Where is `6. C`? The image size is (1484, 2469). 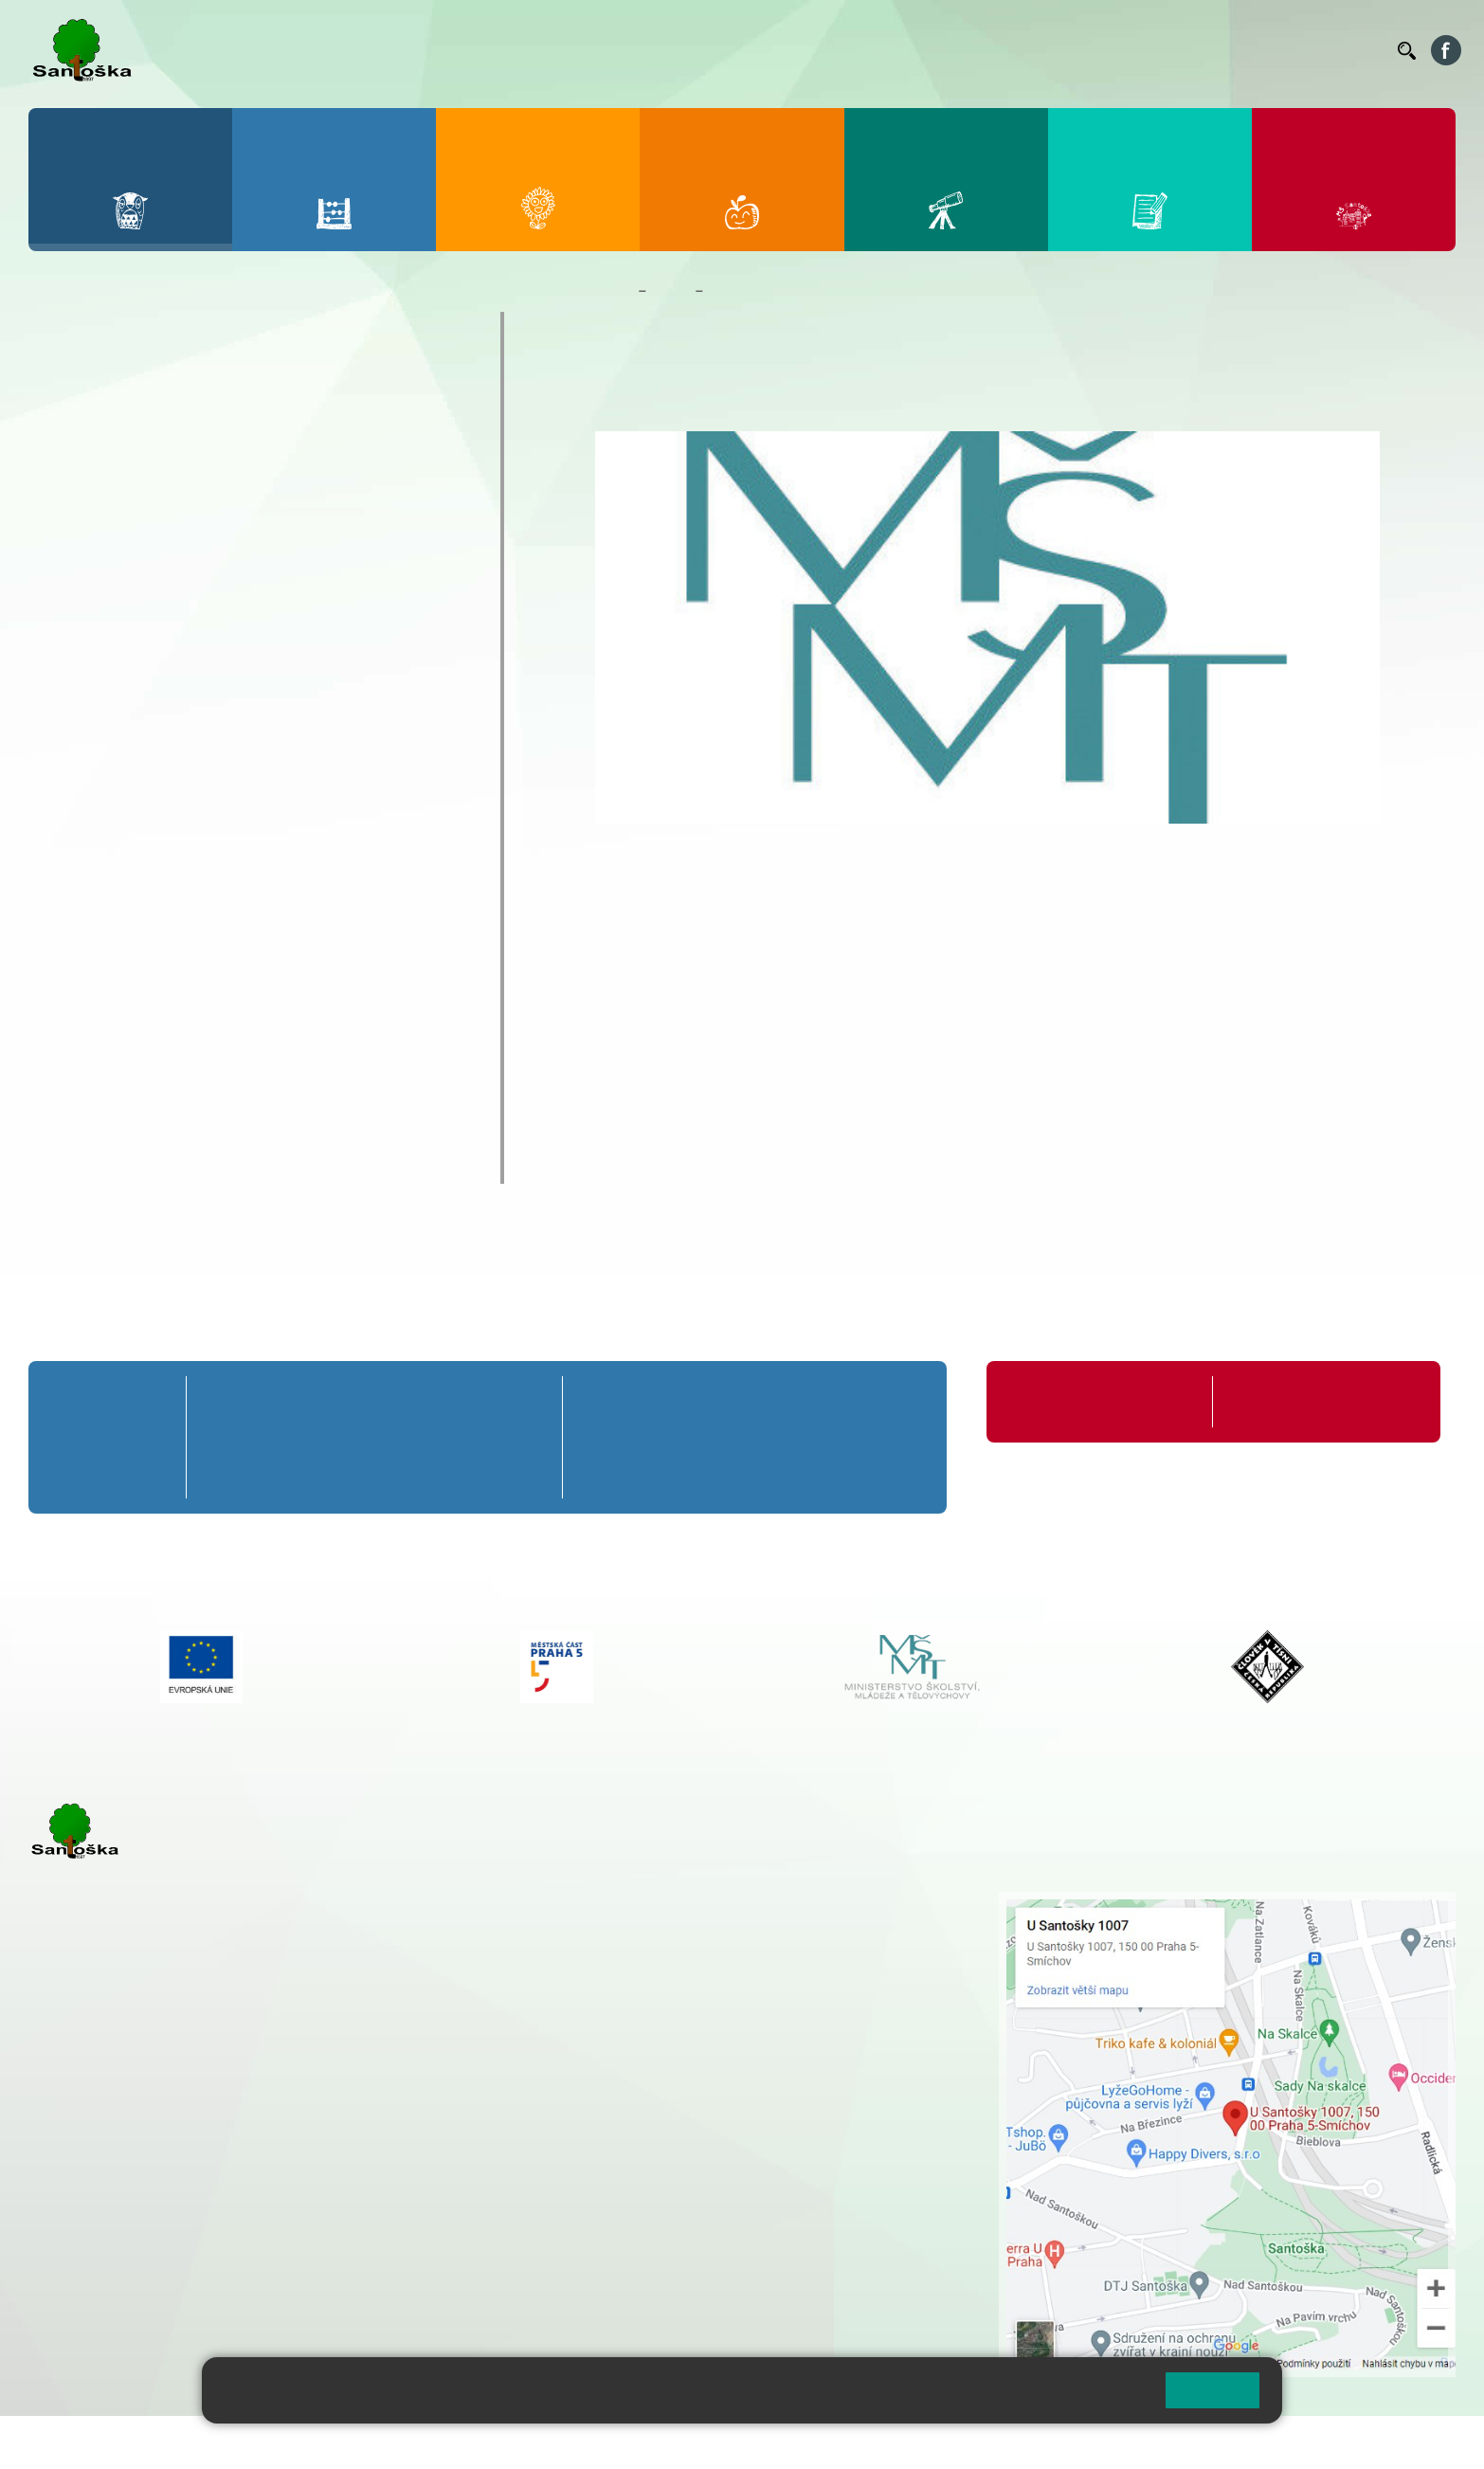
6. C is located at coordinates (615, 1472).